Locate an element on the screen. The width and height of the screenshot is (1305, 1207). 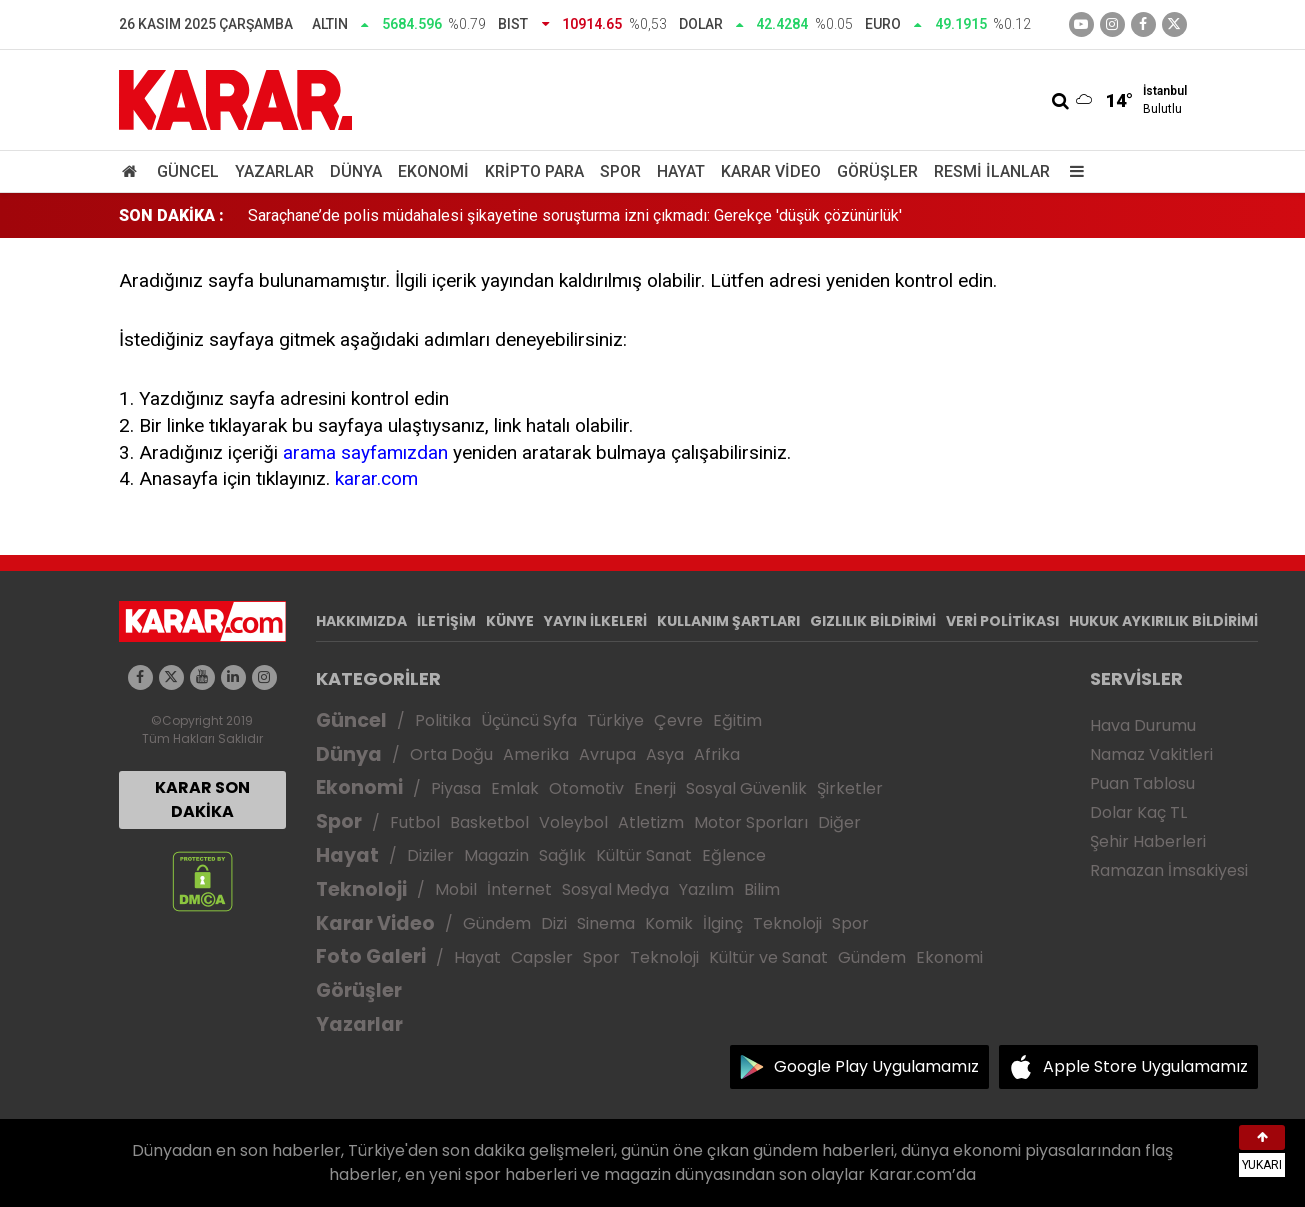
HUKUK AYKIRILIK BİLDİRİMİ is located at coordinates (1163, 621).